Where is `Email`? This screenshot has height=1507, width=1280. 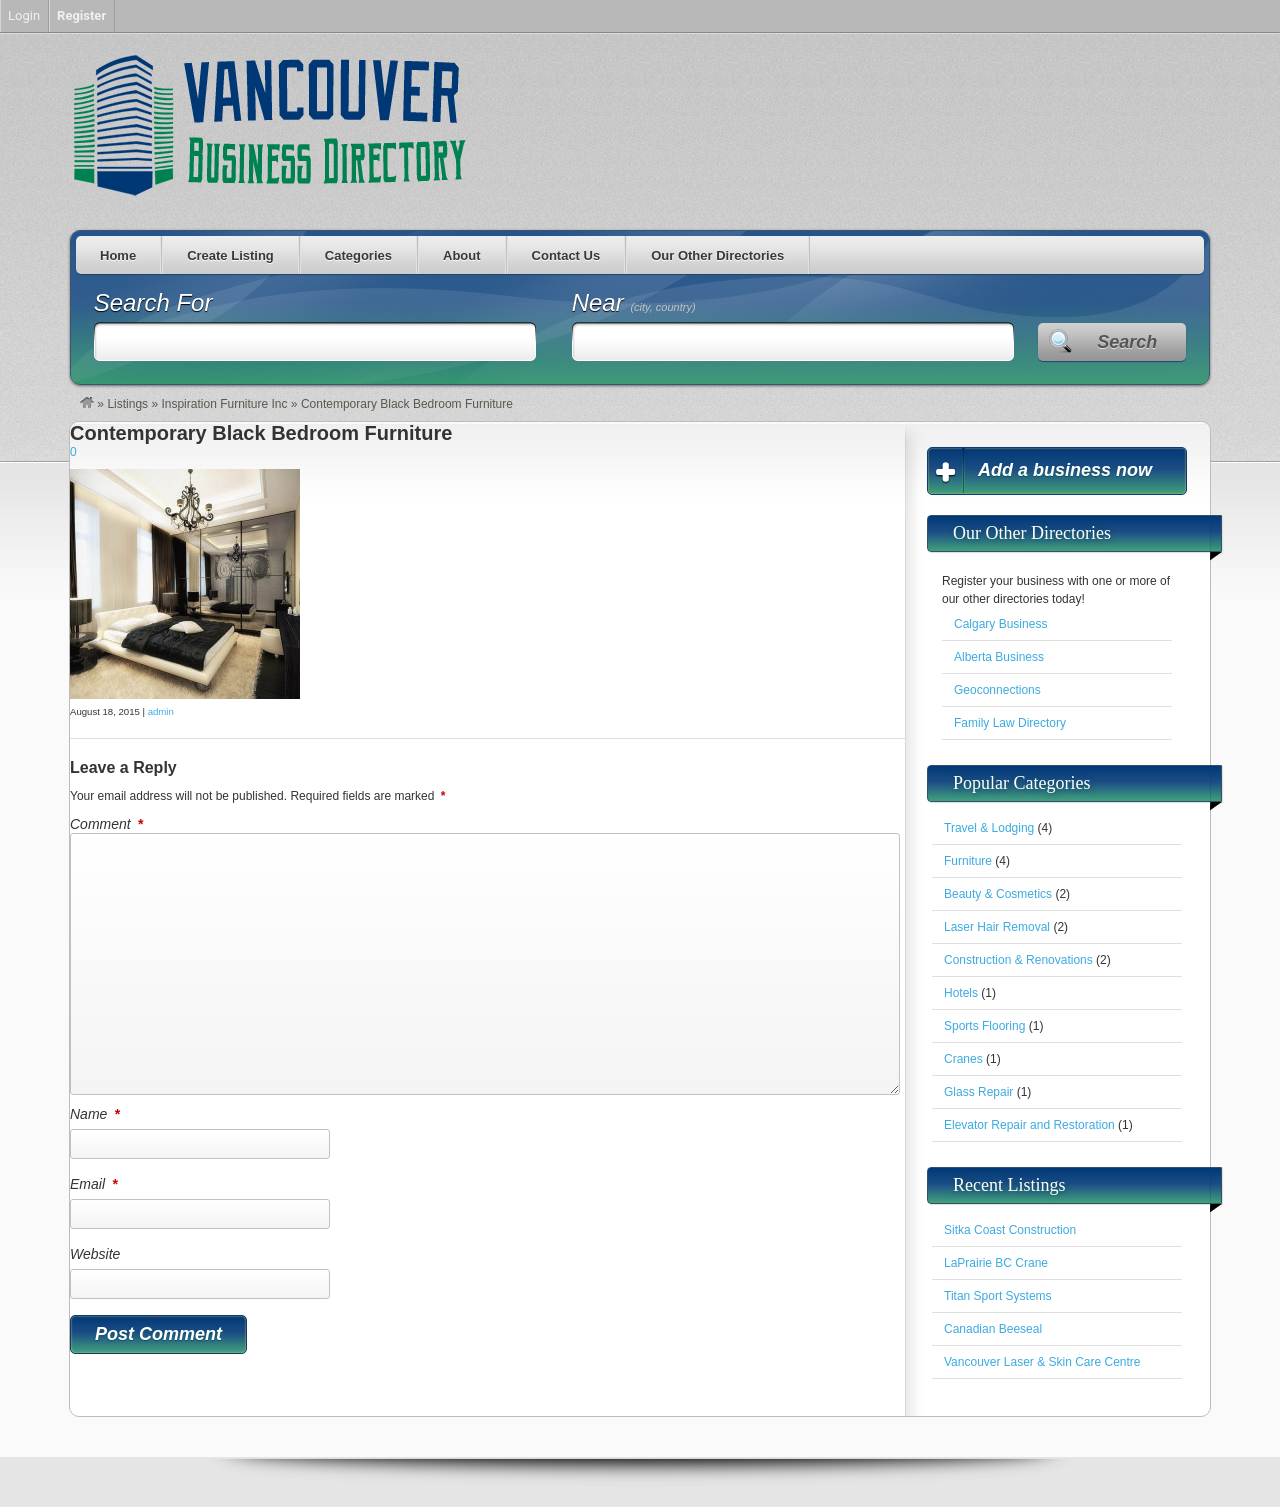
Email is located at coordinates (95, 1184).